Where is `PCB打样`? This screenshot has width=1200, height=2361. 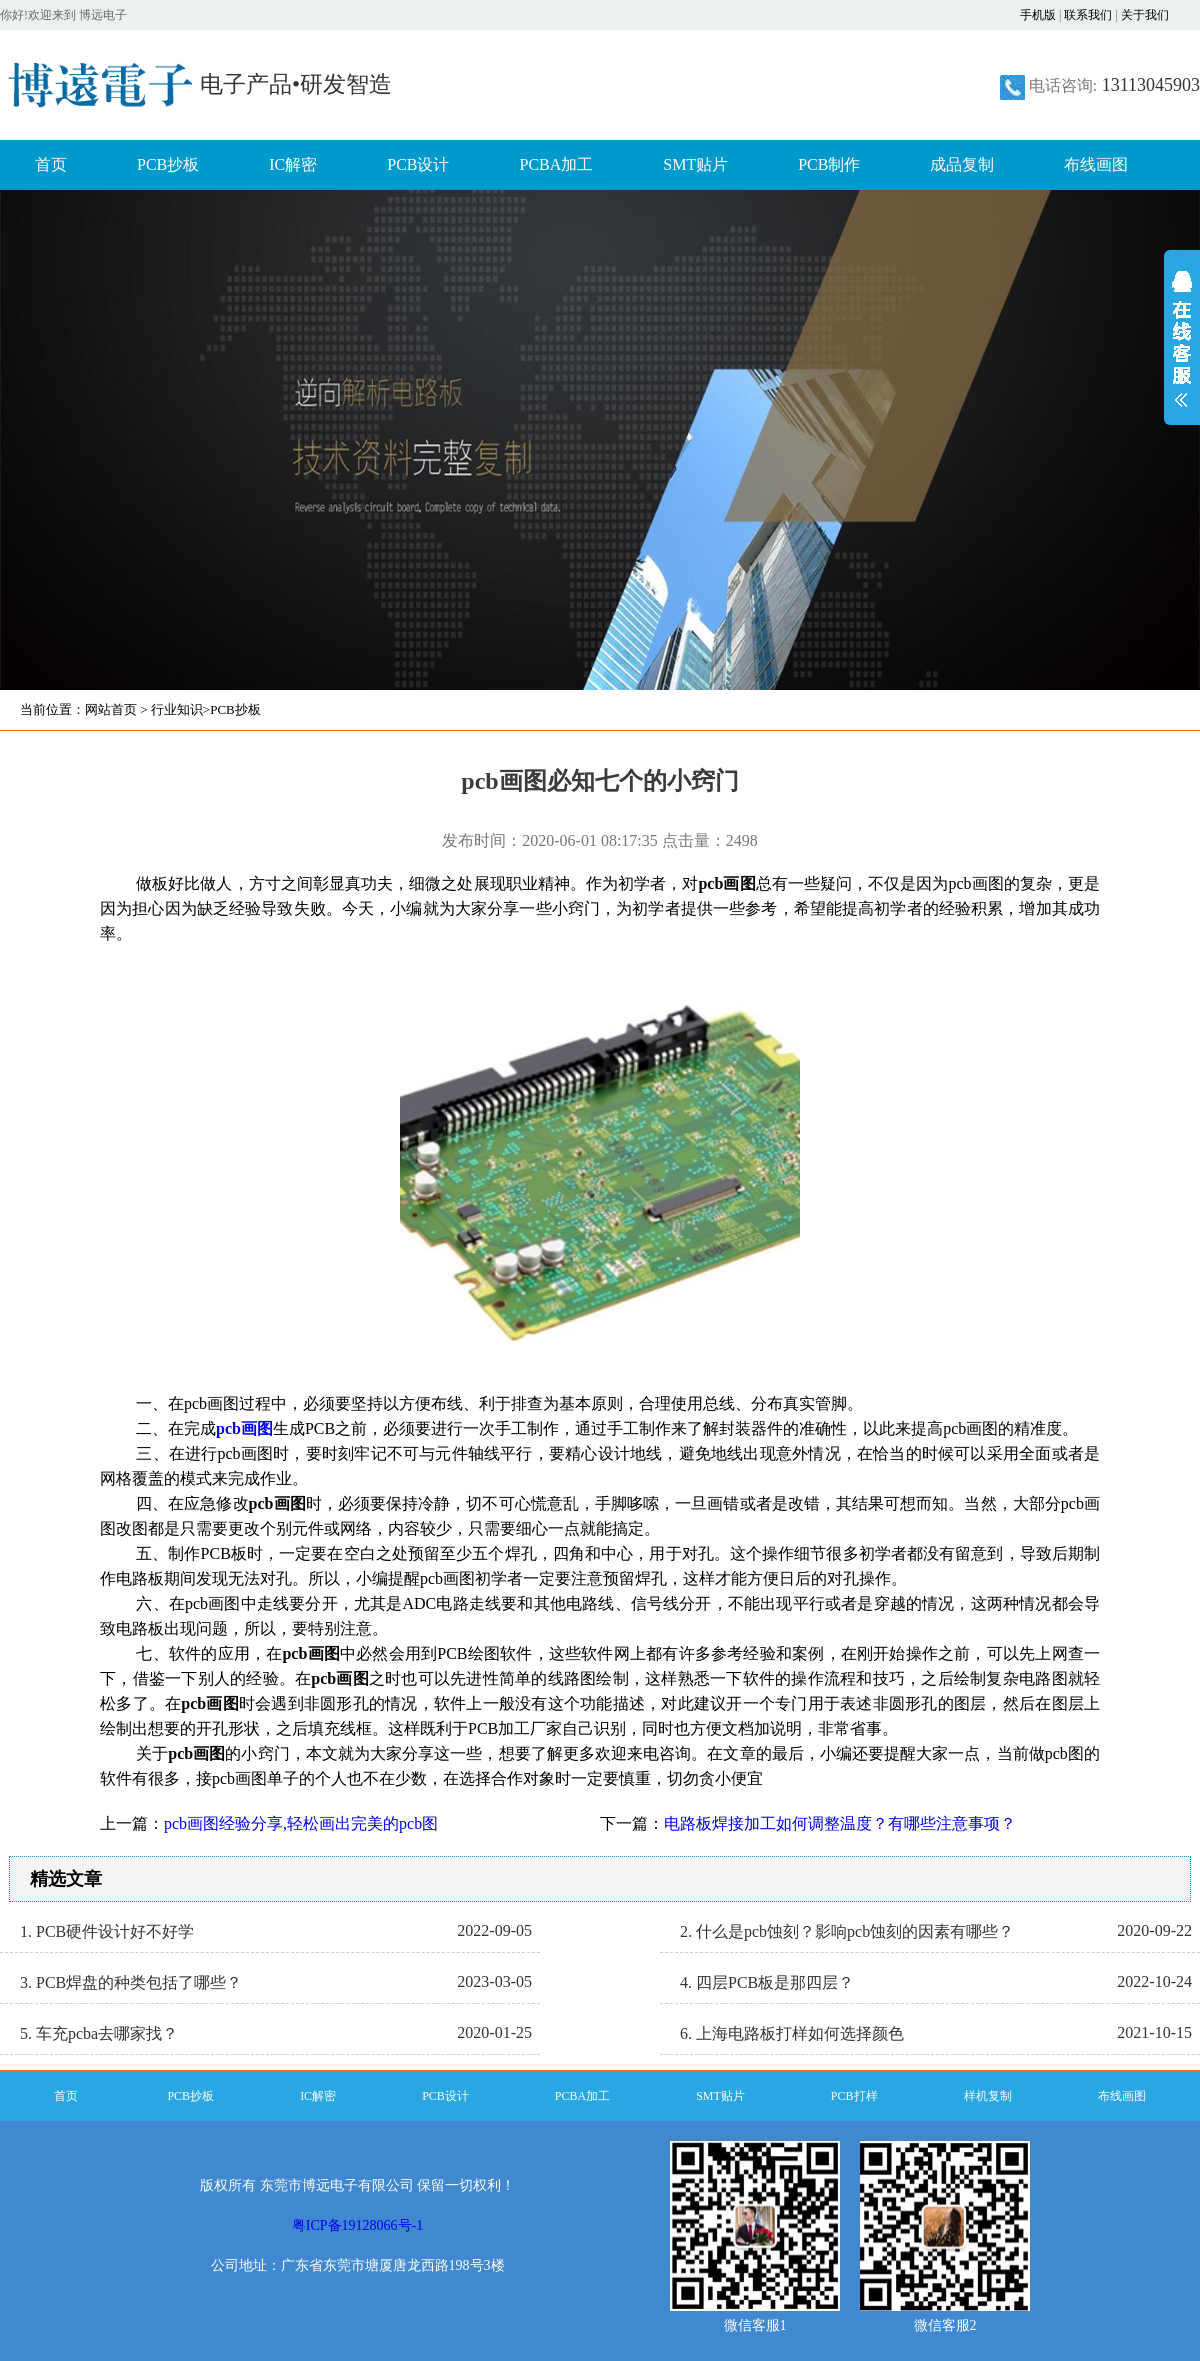 PCB打样 is located at coordinates (854, 2096).